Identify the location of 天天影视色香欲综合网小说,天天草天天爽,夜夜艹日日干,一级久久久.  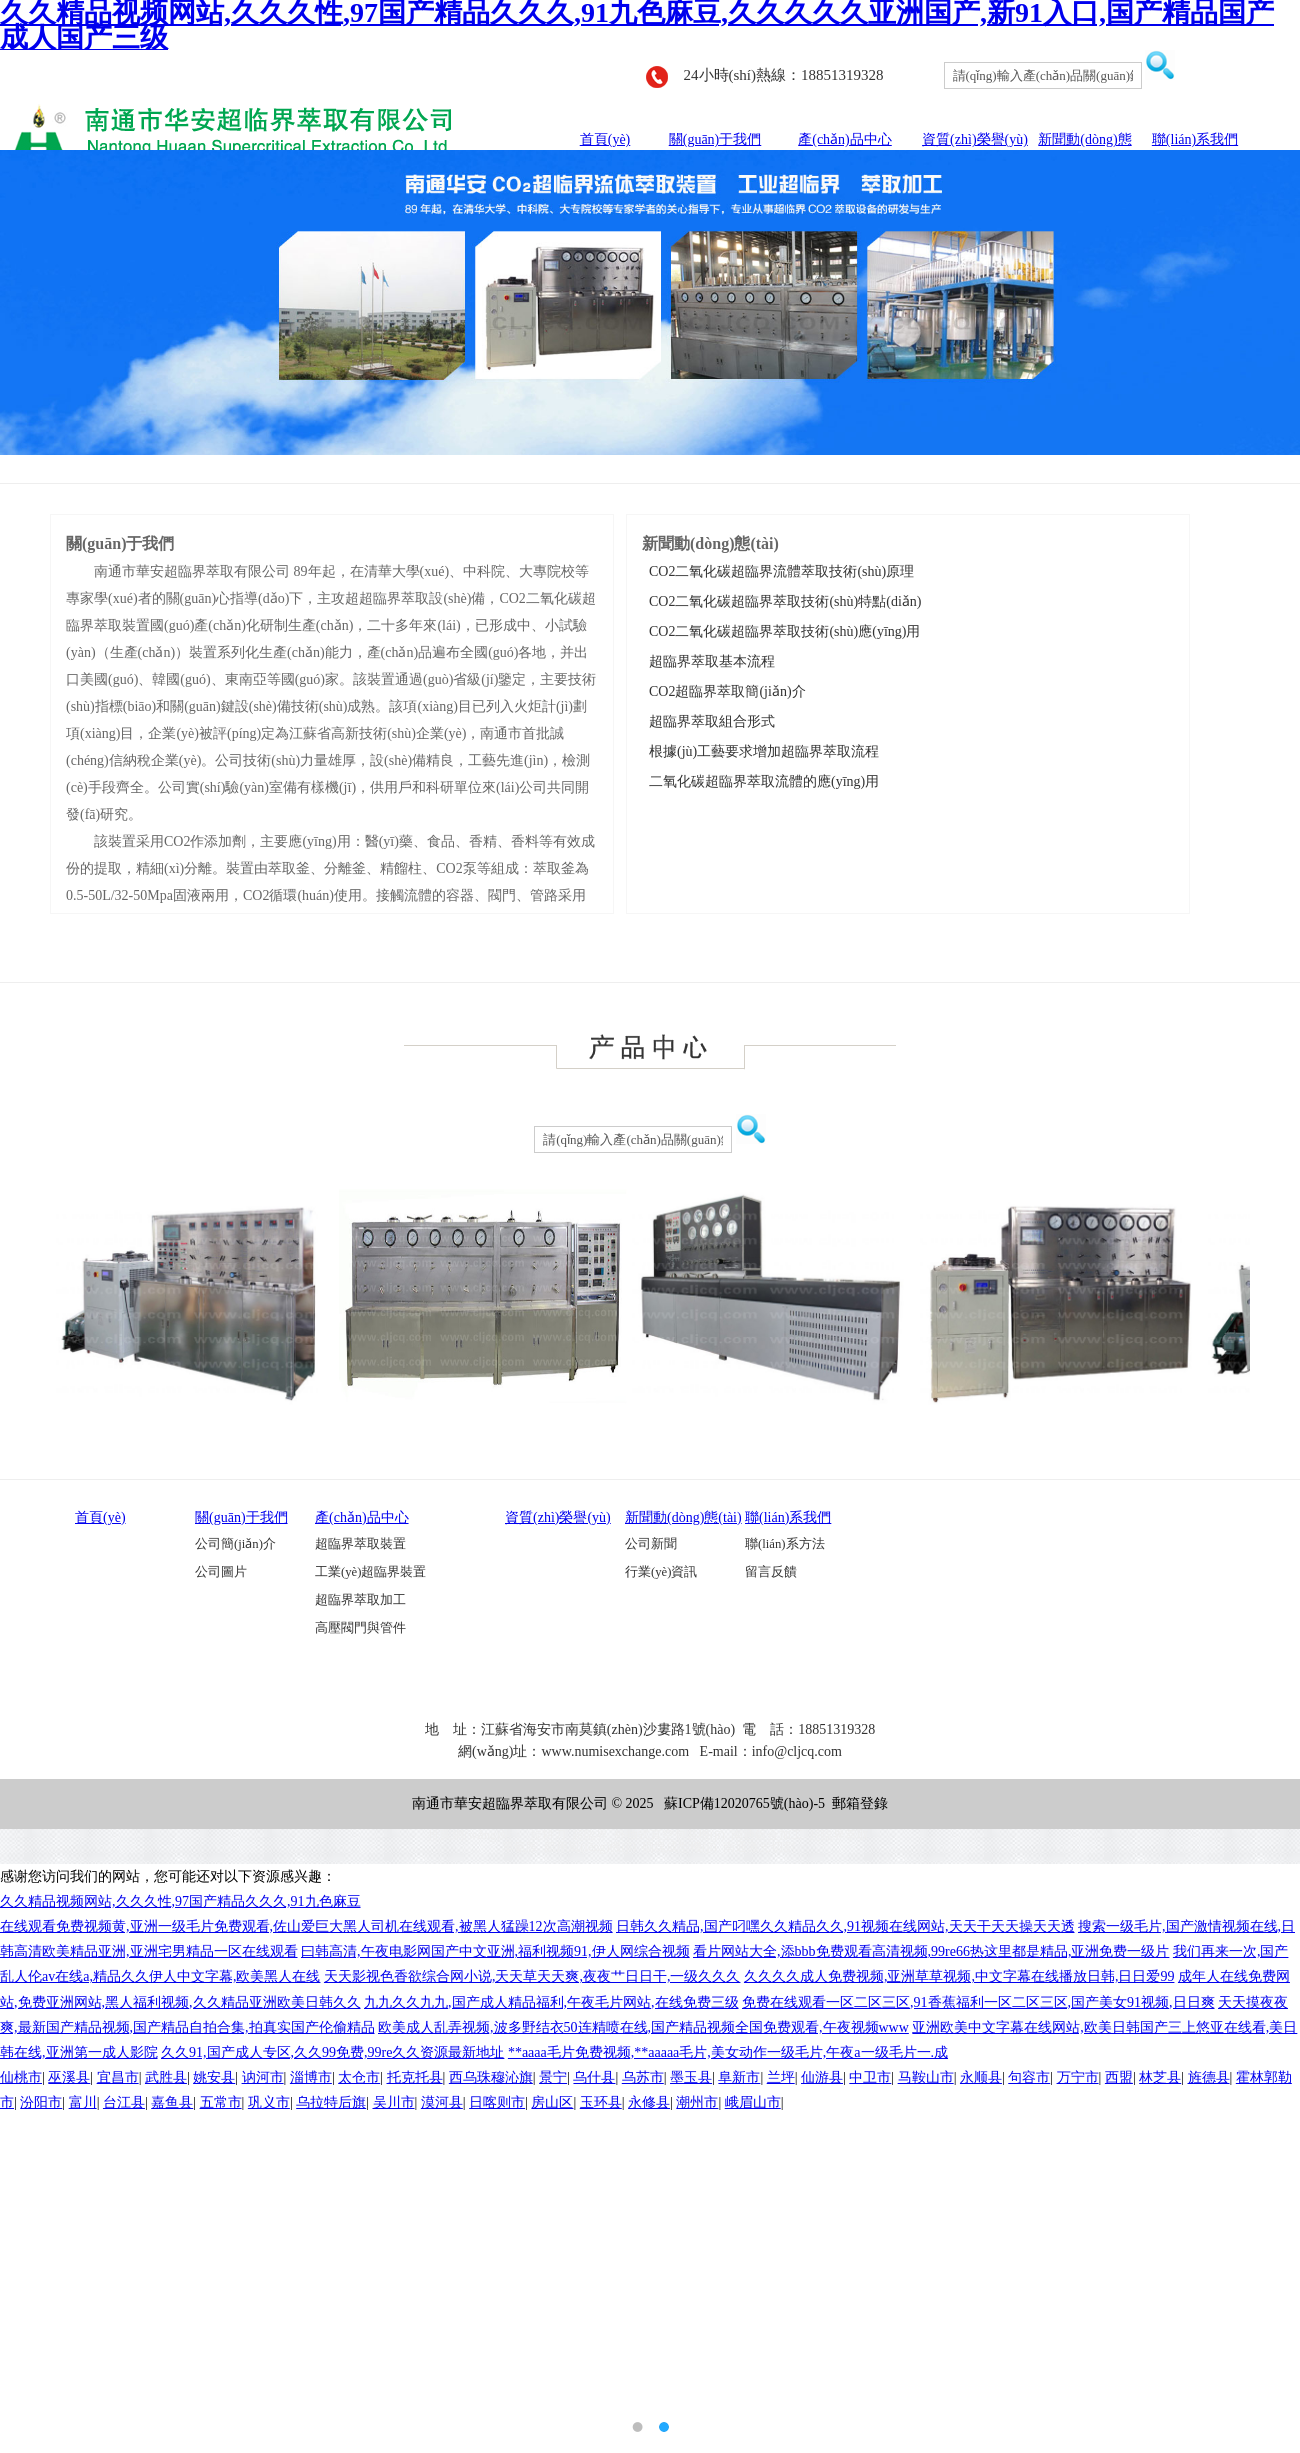
(532, 1976).